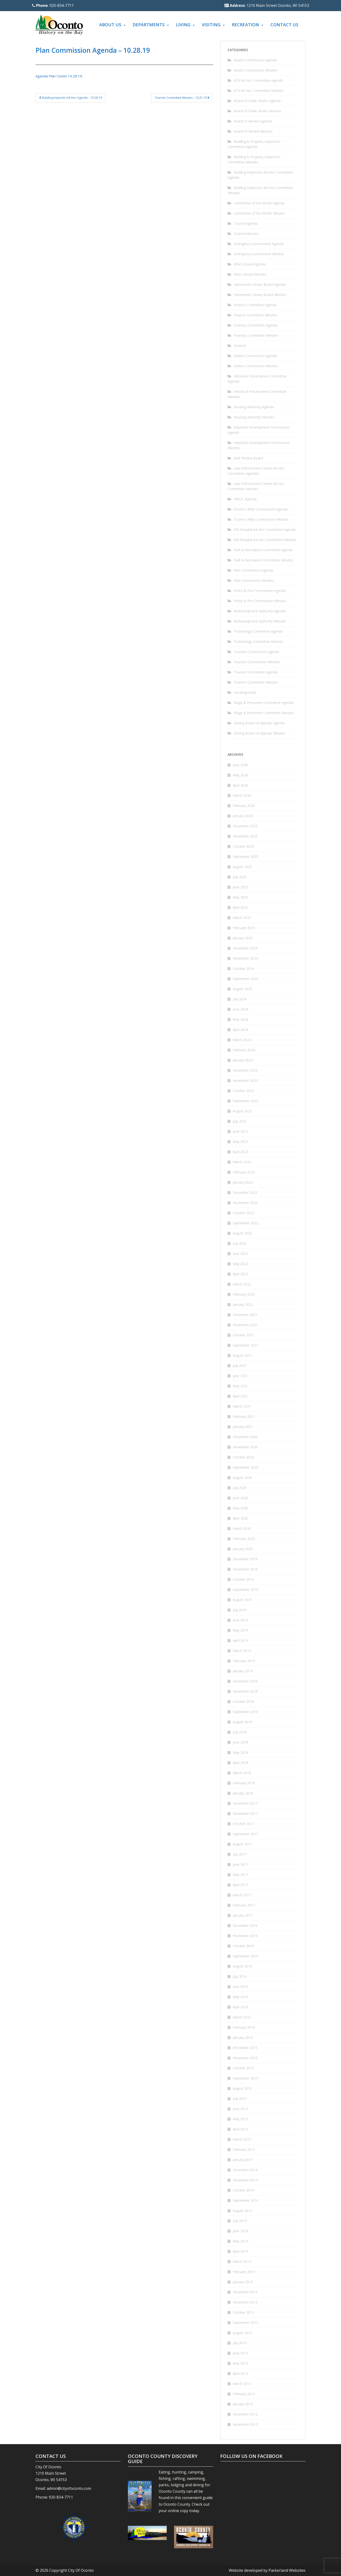 The image size is (341, 2576). I want to click on Police & Fire Commission Minutes, so click(260, 601).